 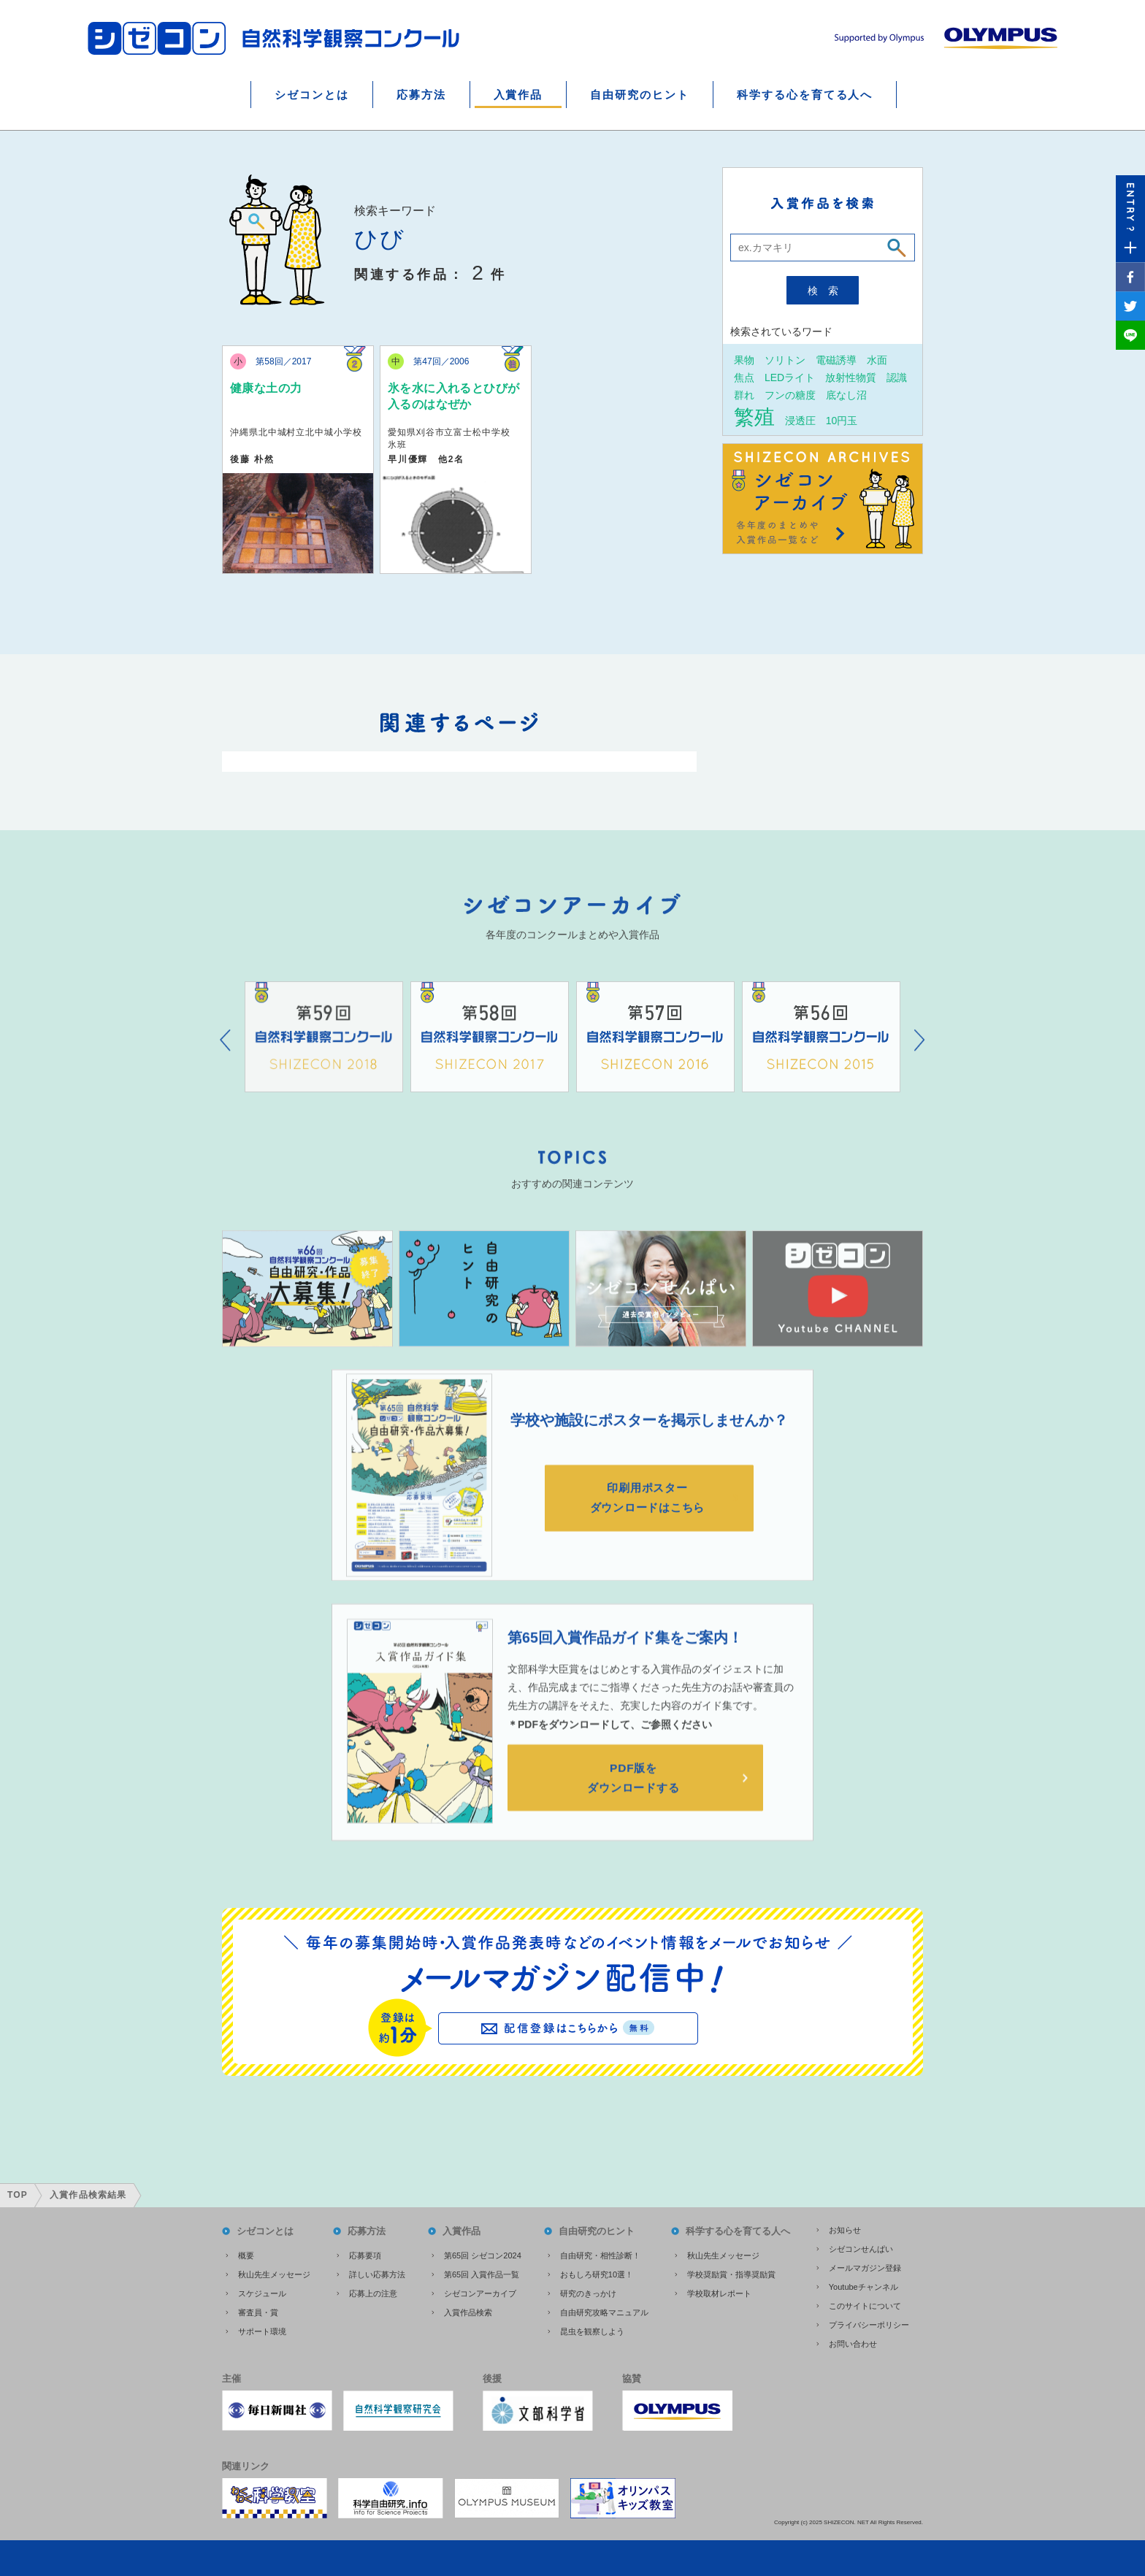 What do you see at coordinates (262, 2291) in the screenshot?
I see `スケジュール` at bounding box center [262, 2291].